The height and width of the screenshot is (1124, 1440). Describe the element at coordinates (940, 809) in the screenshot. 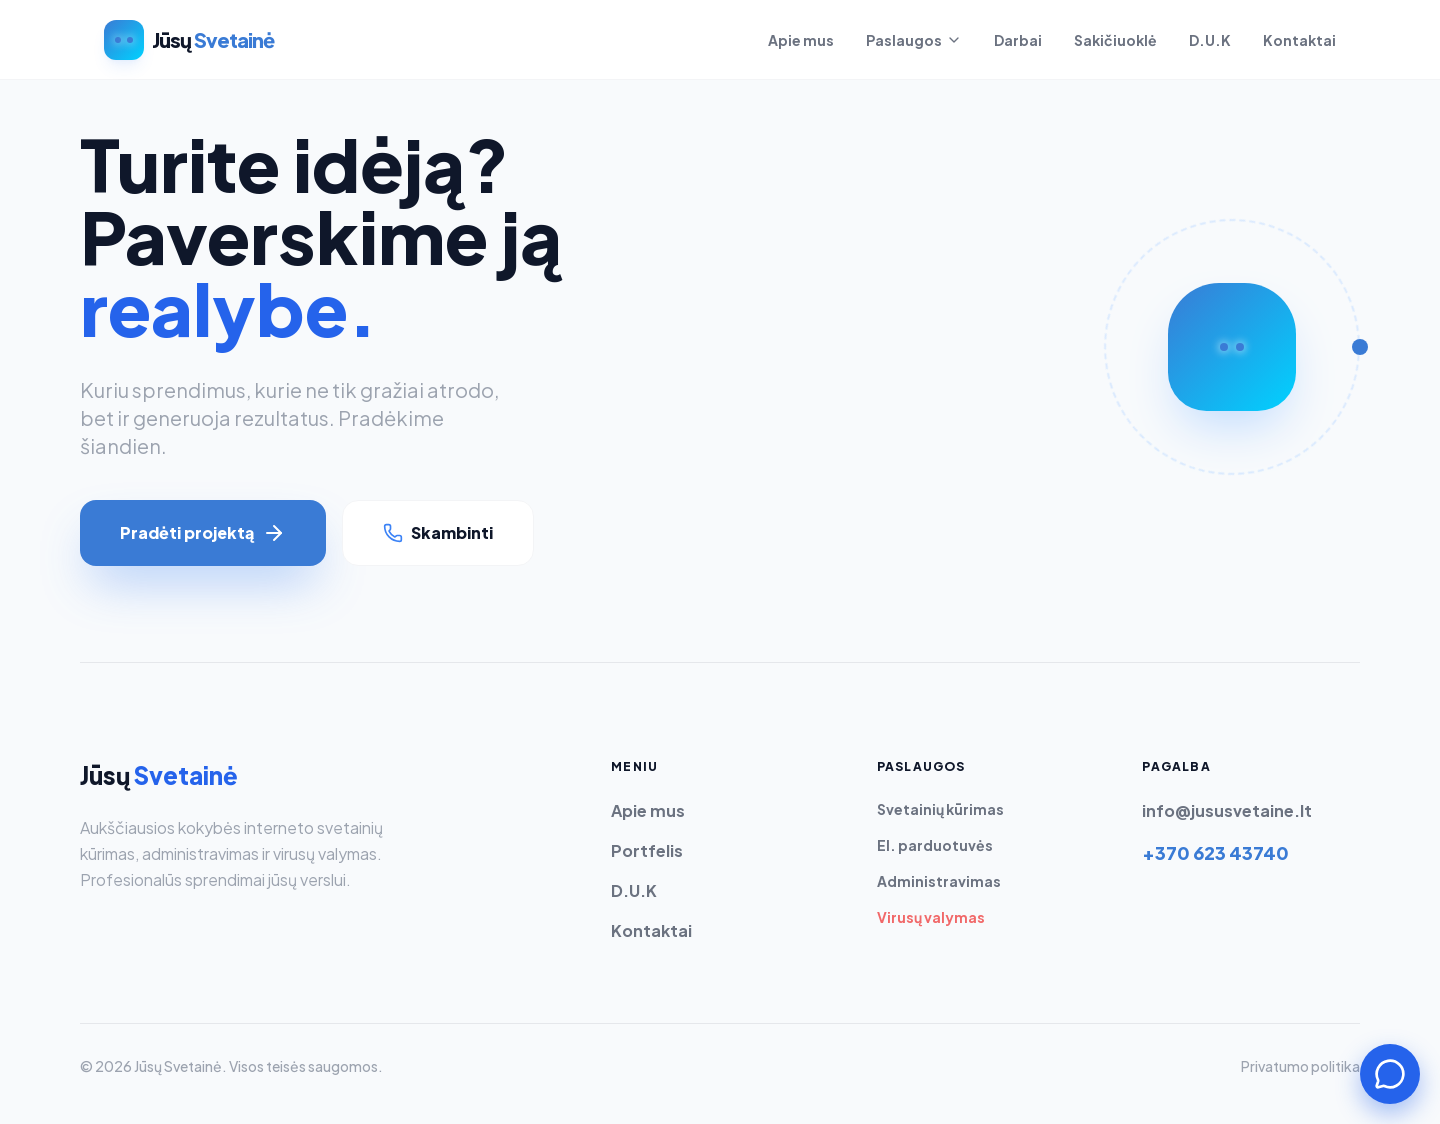

I see `Svetainių kūrimas` at that location.